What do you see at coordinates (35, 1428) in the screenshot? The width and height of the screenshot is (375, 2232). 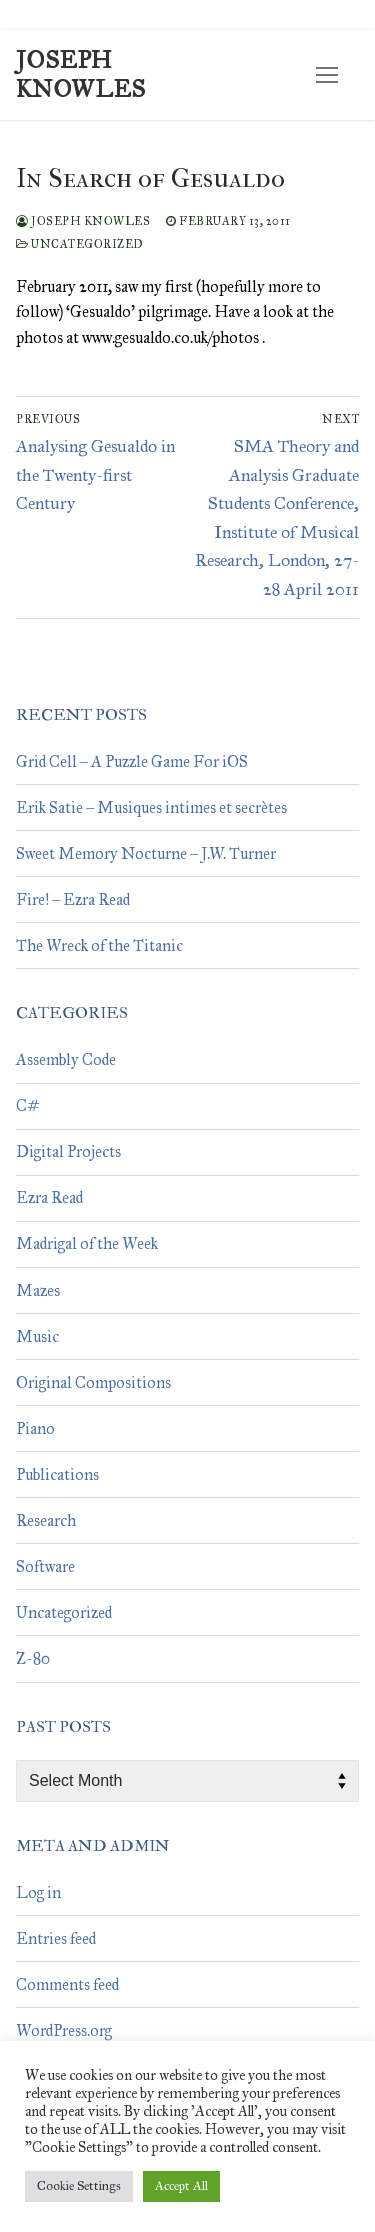 I see `Piano` at bounding box center [35, 1428].